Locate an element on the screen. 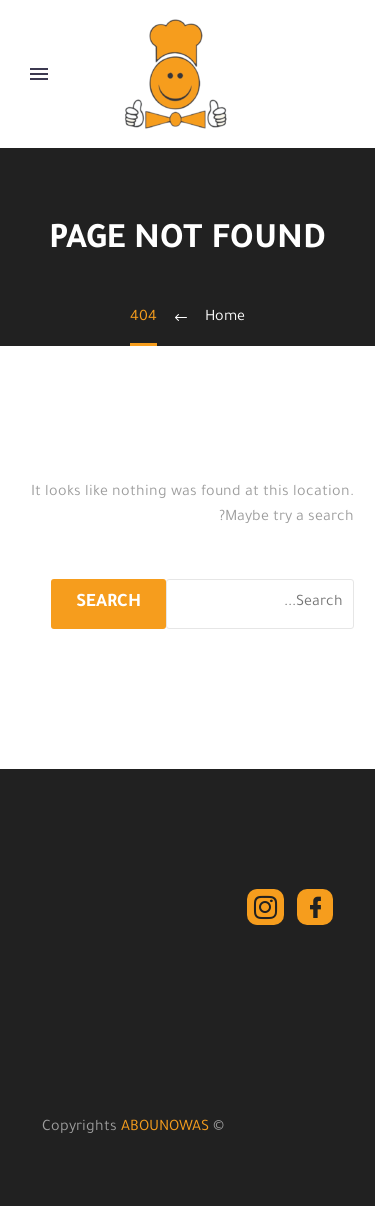 The height and width of the screenshot is (1206, 375). Search is located at coordinates (108, 603).